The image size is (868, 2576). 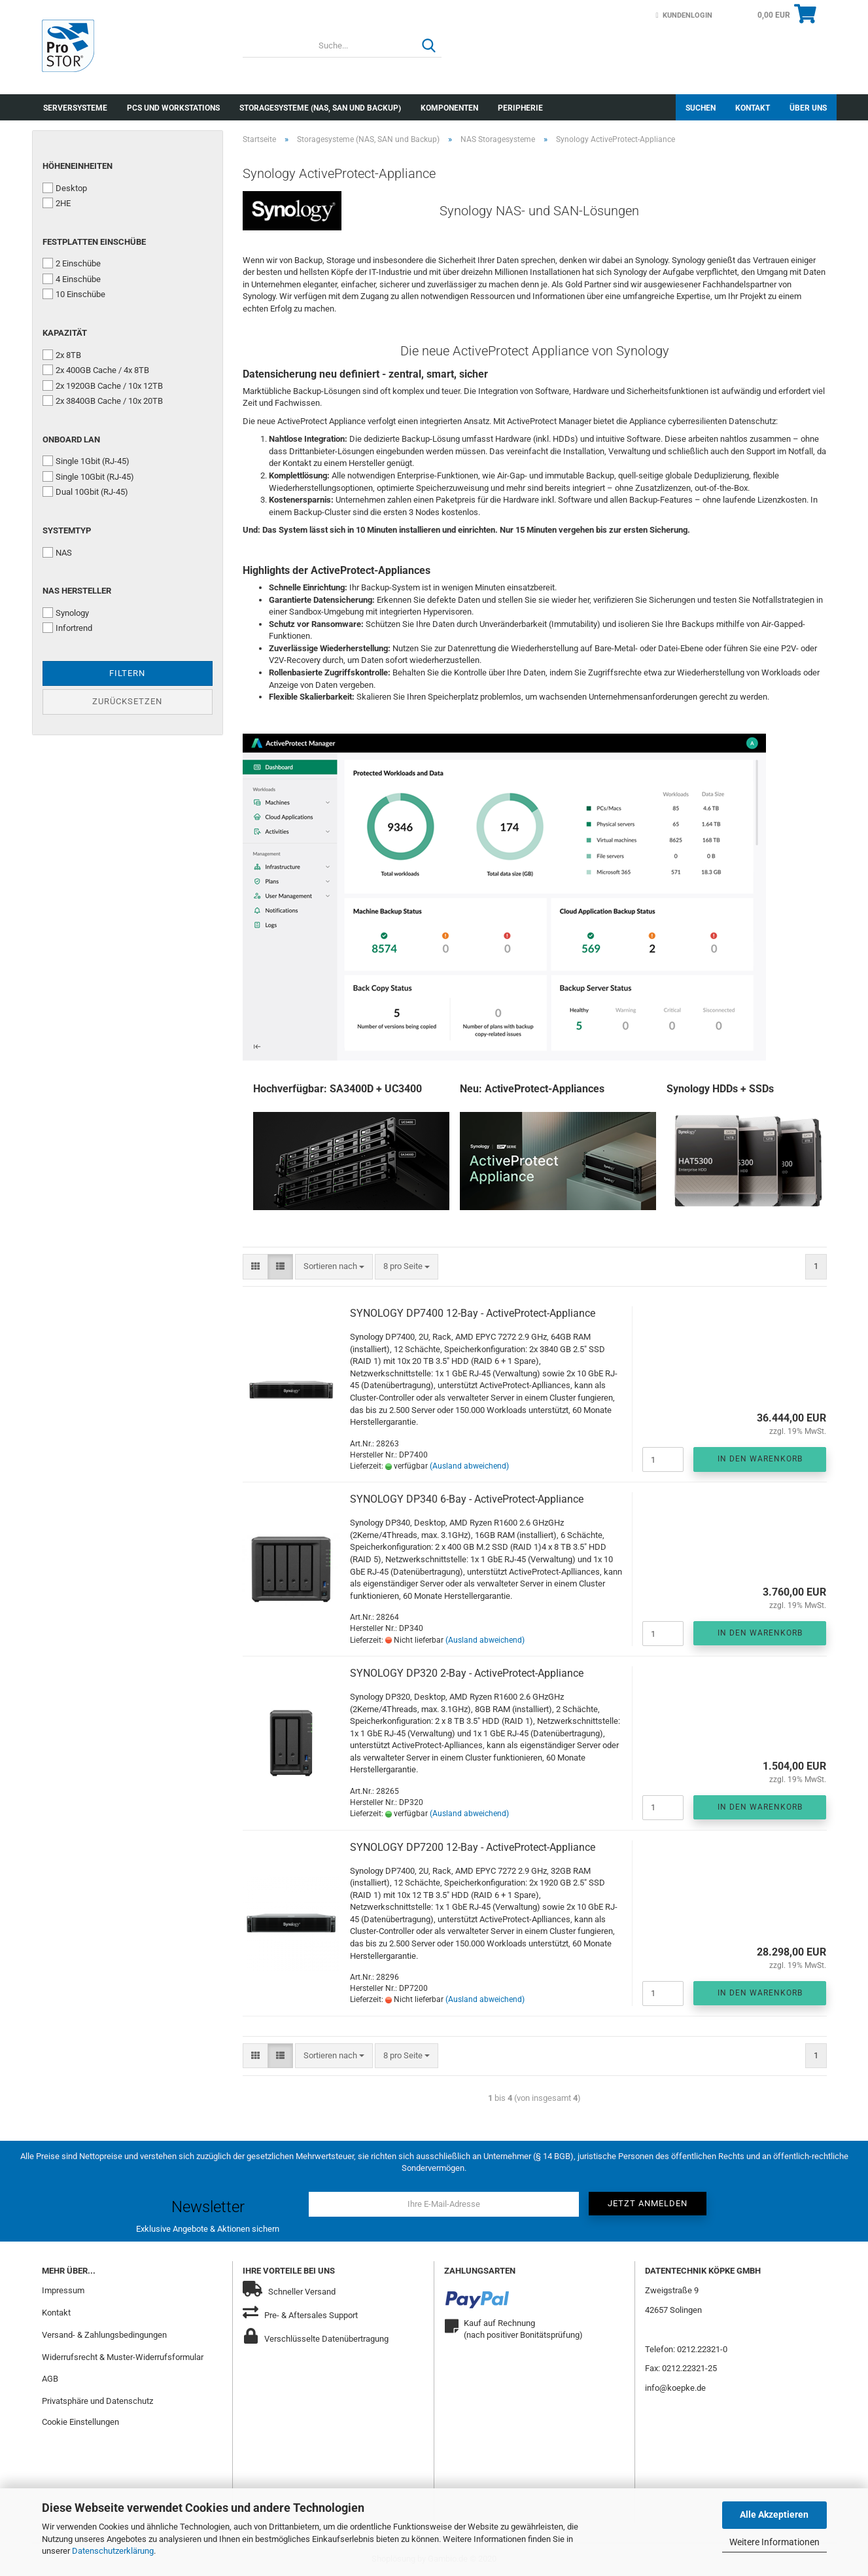 What do you see at coordinates (74, 294) in the screenshot?
I see `10 Einschübe` at bounding box center [74, 294].